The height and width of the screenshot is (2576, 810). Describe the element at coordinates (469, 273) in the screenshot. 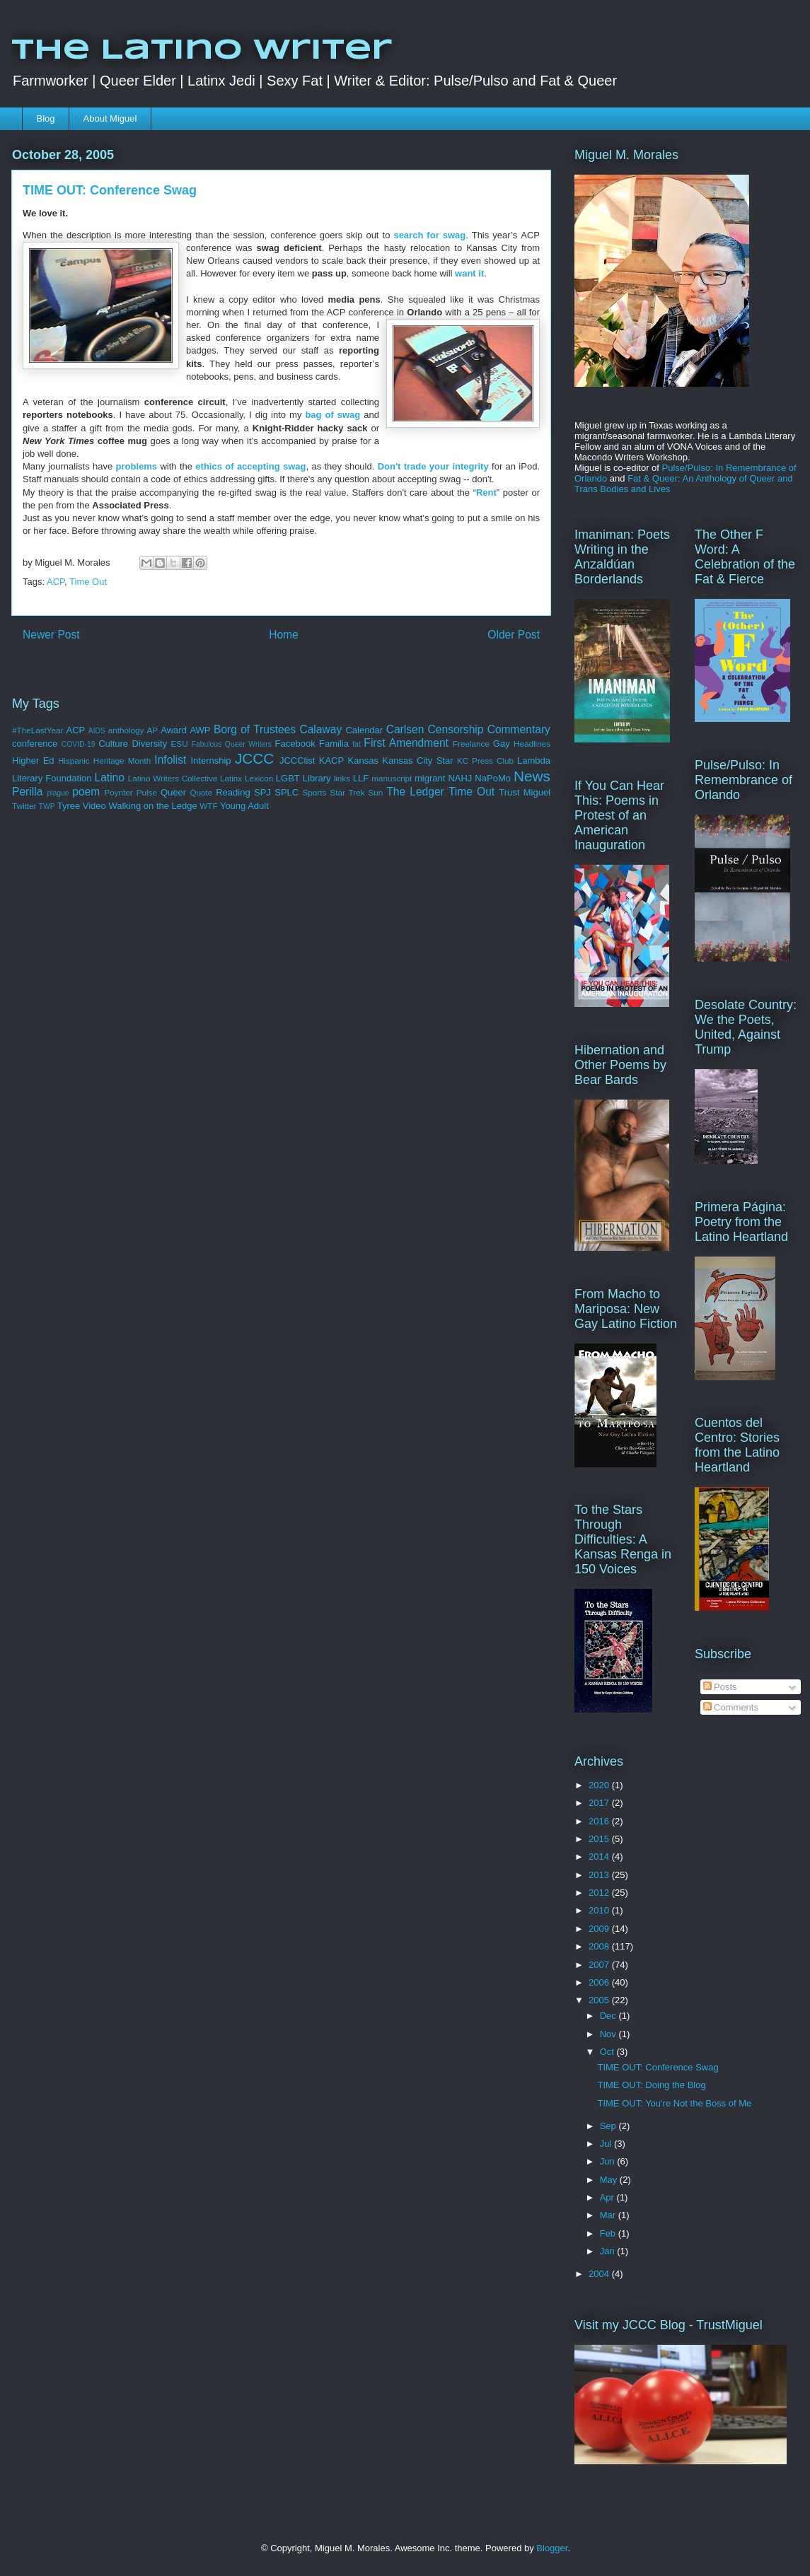

I see `want it` at that location.